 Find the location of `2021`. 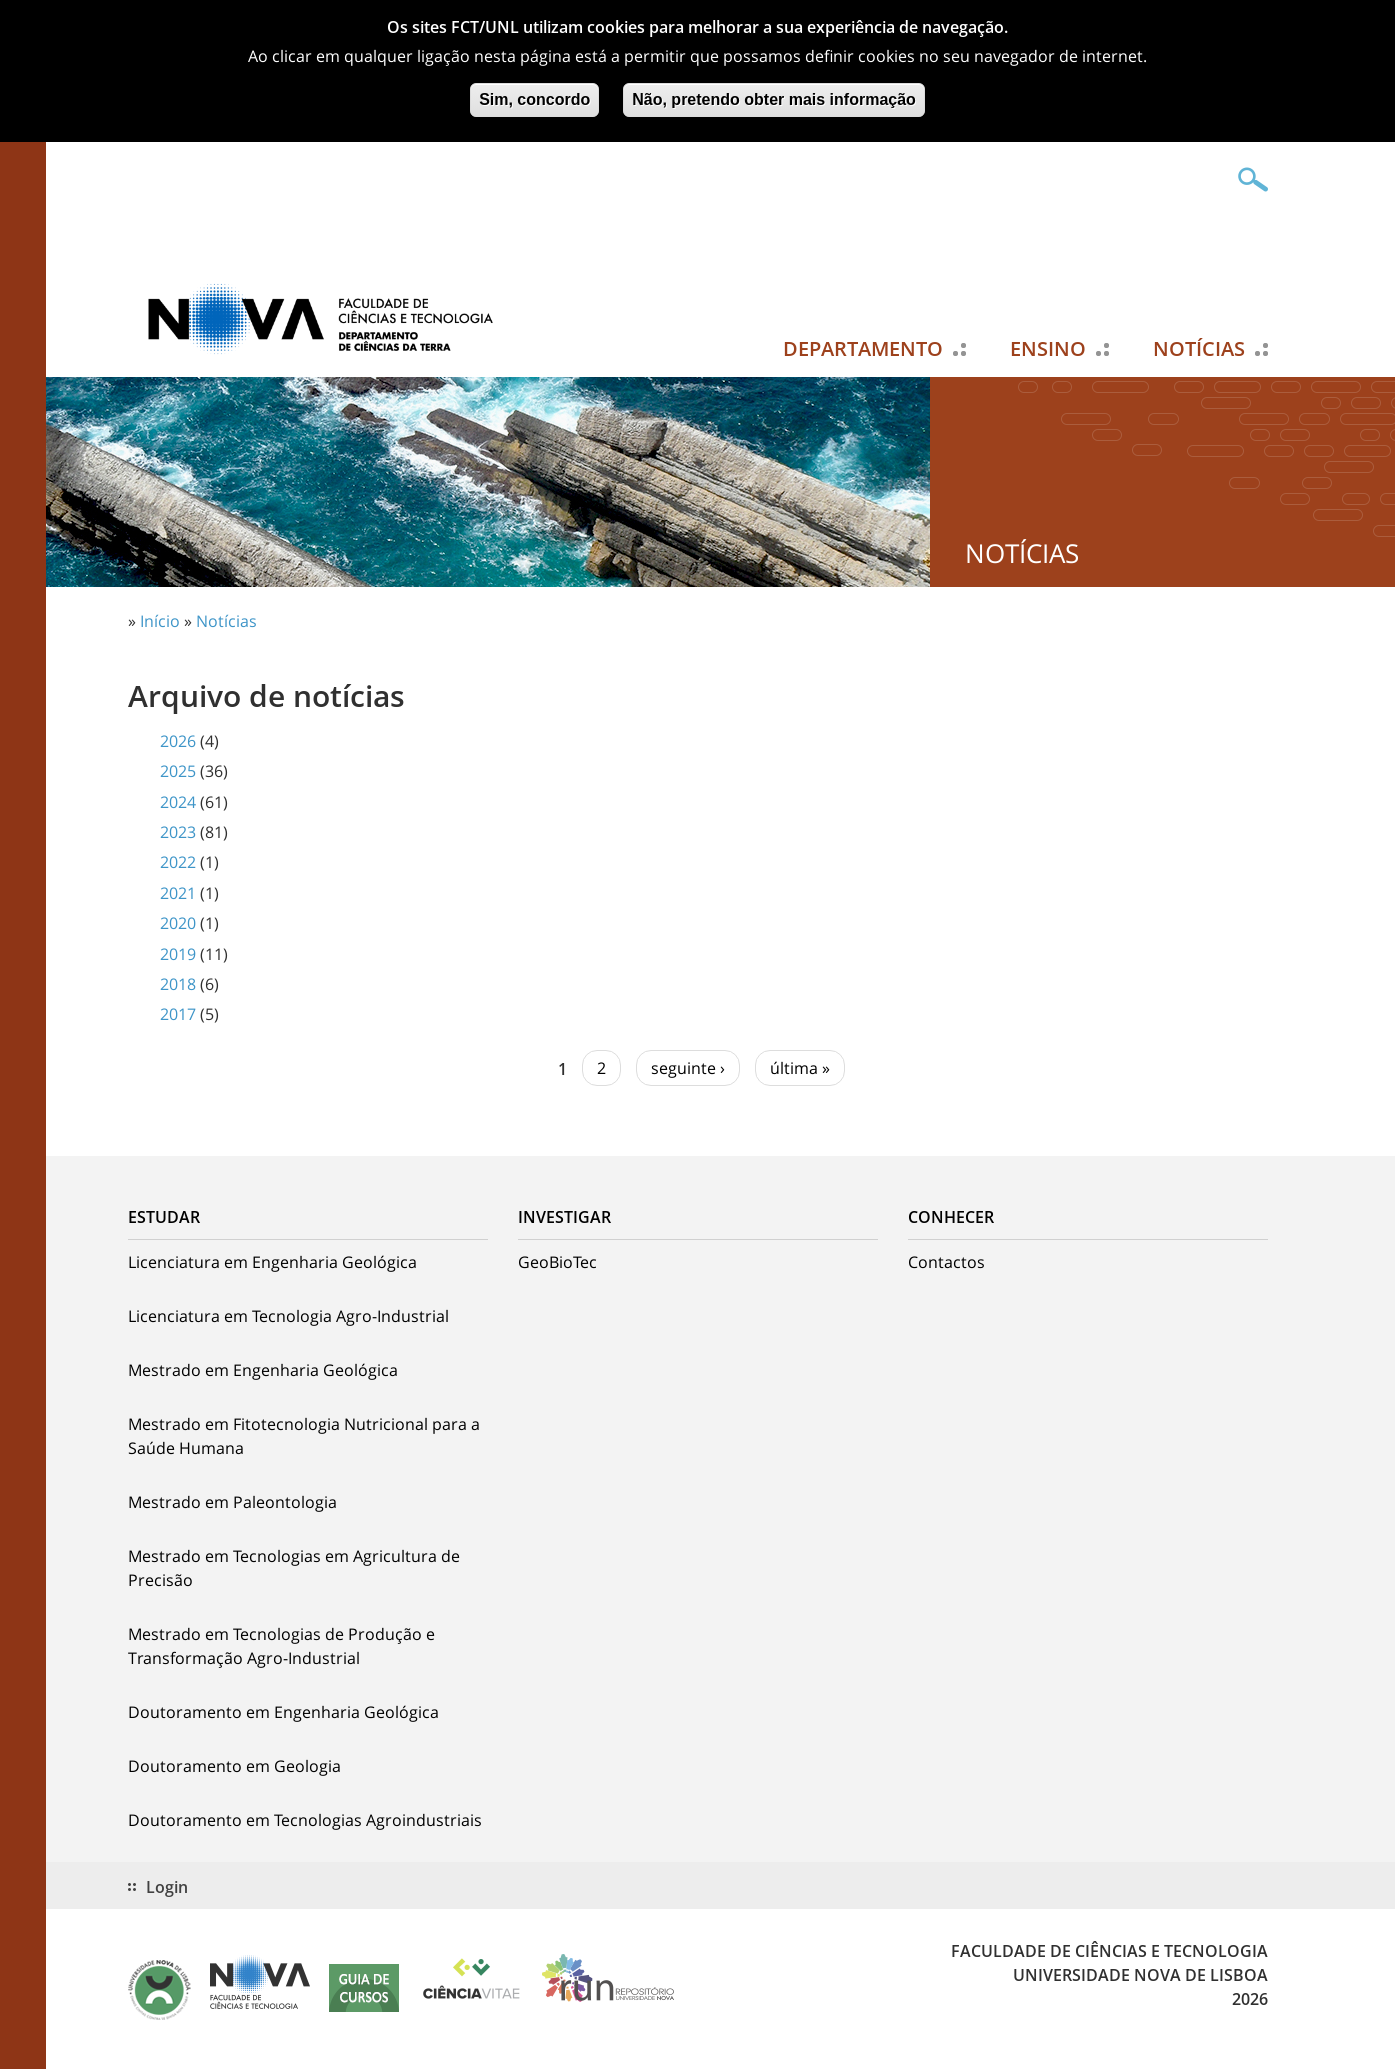

2021 is located at coordinates (178, 893).